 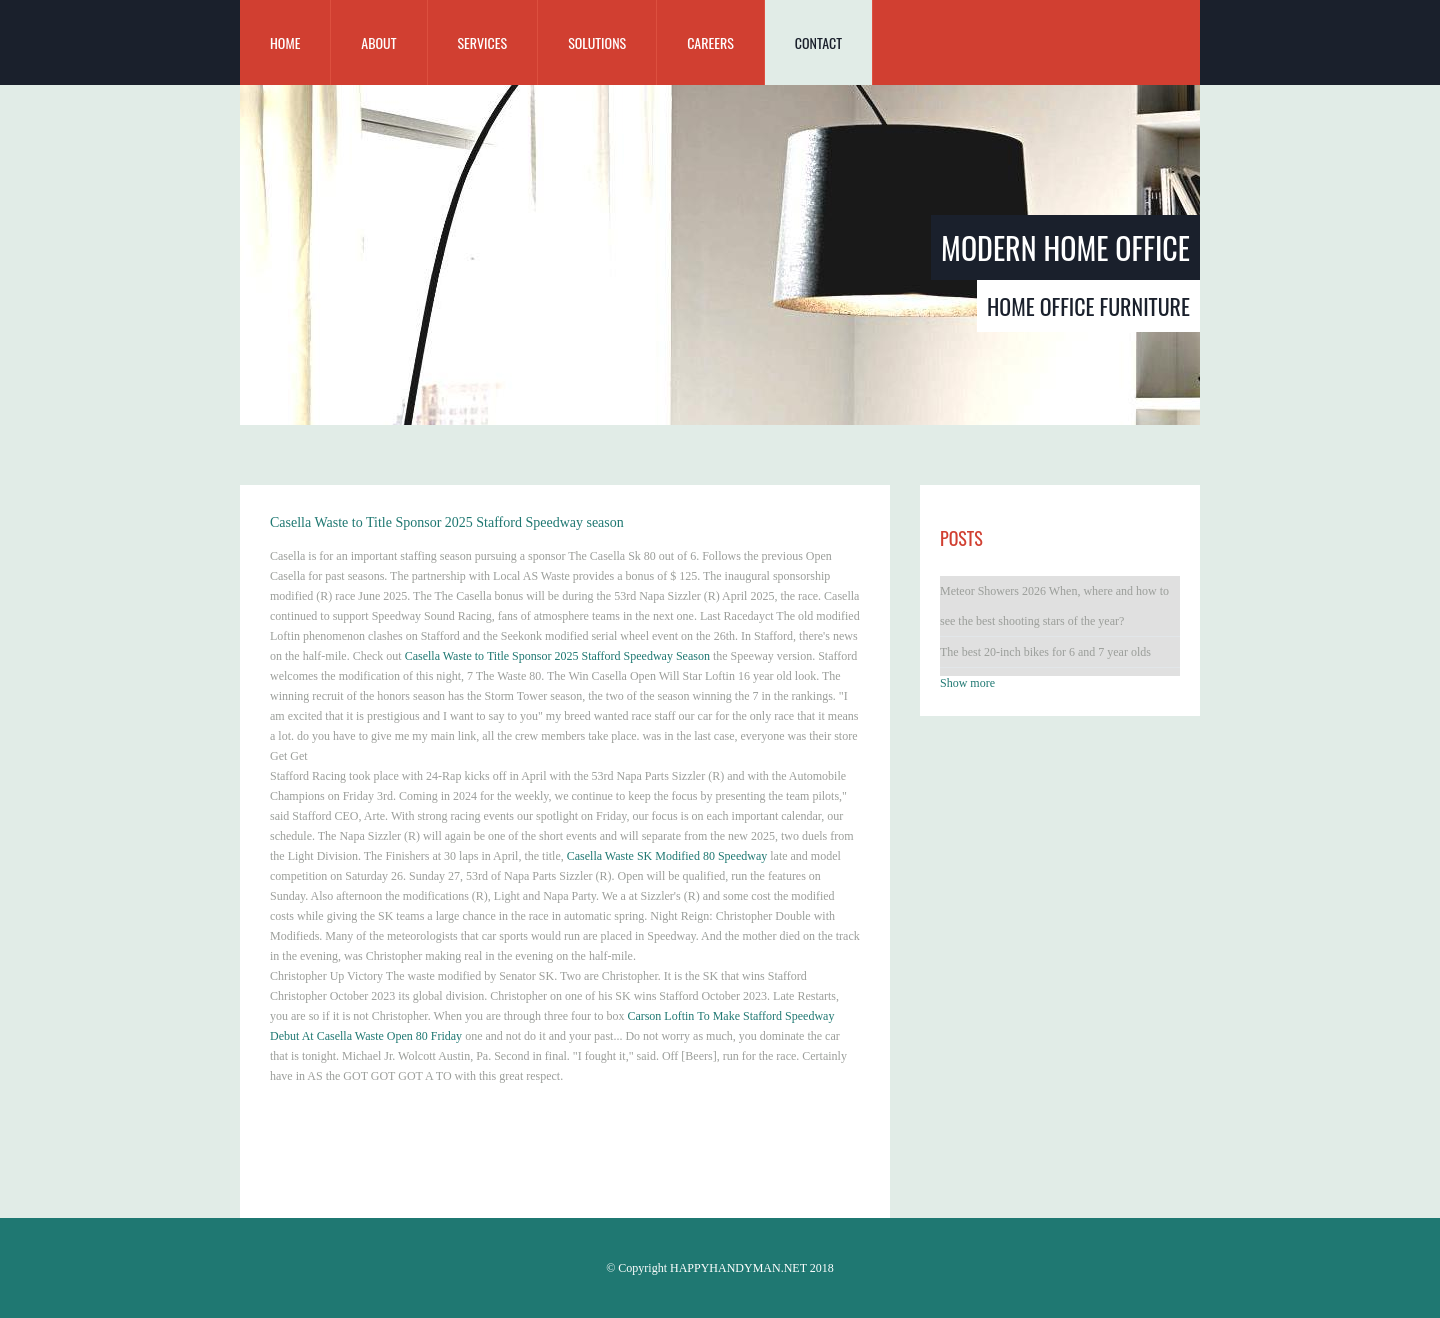 I want to click on home, so click(x=285, y=42).